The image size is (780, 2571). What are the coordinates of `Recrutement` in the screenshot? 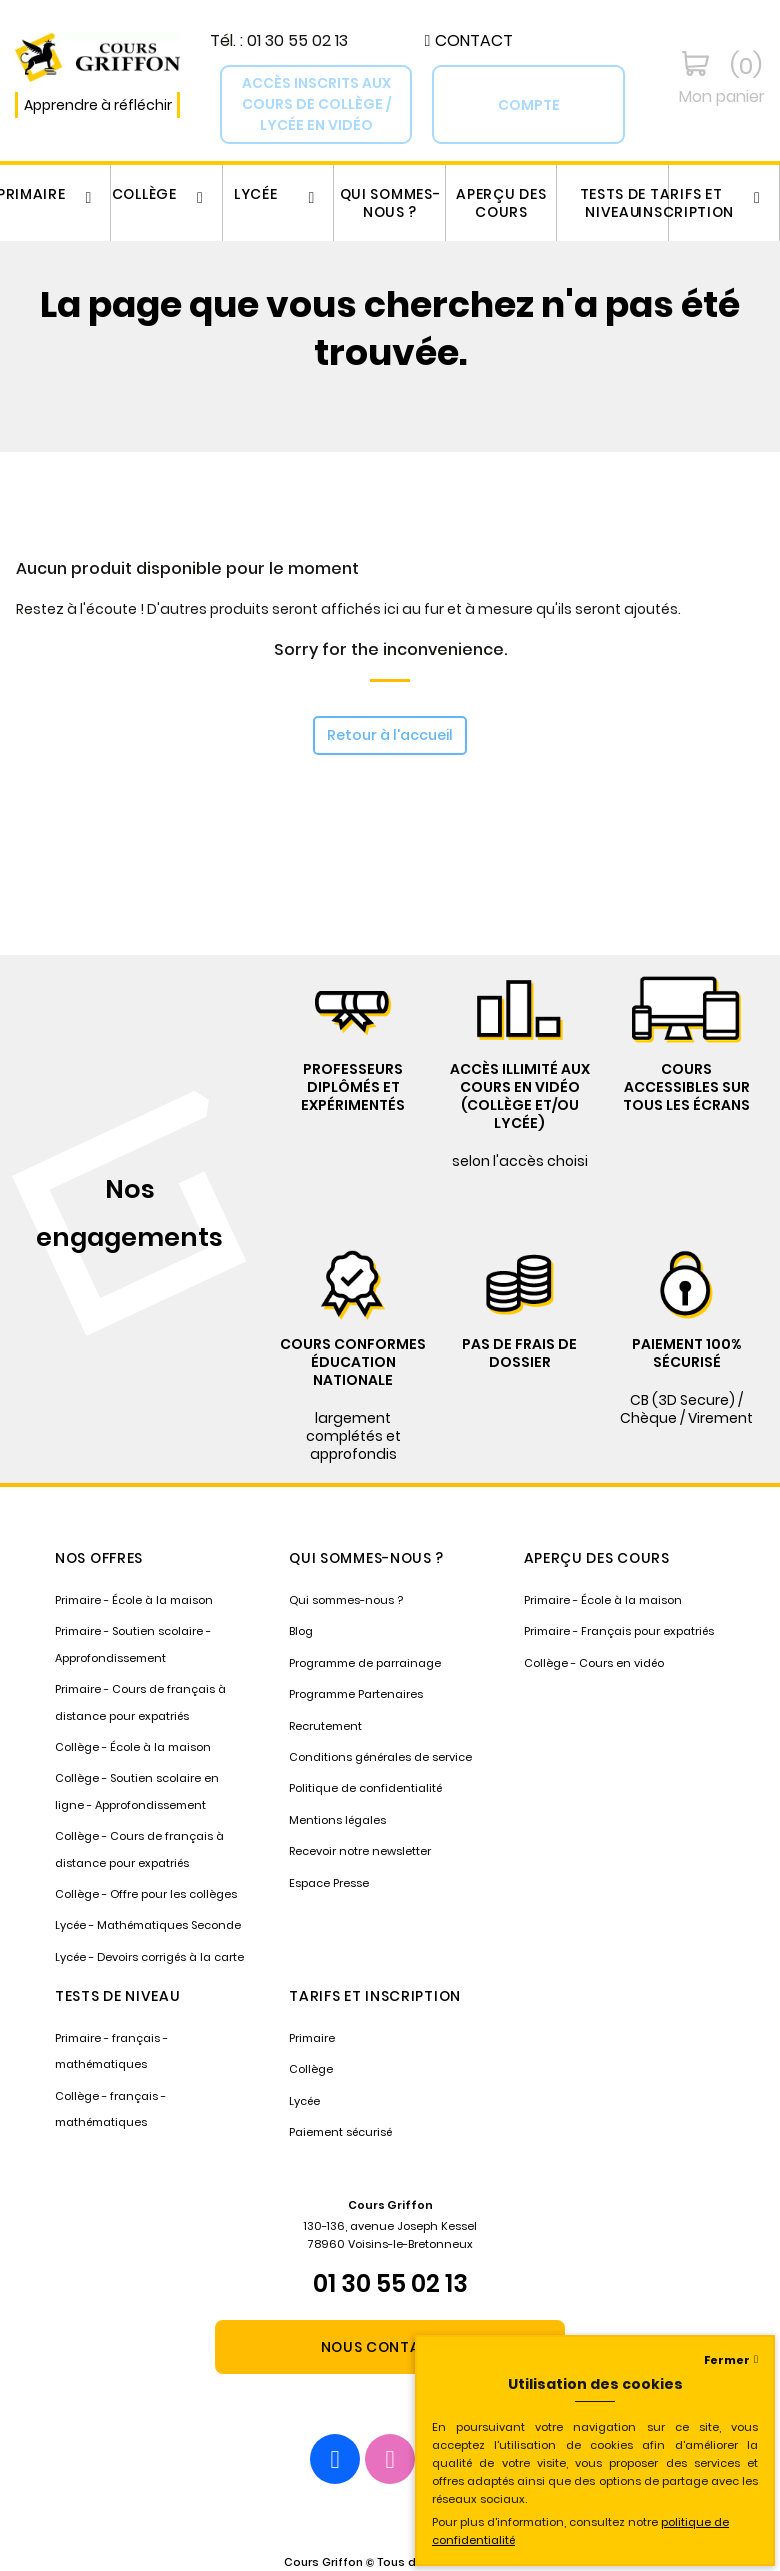 It's located at (325, 1726).